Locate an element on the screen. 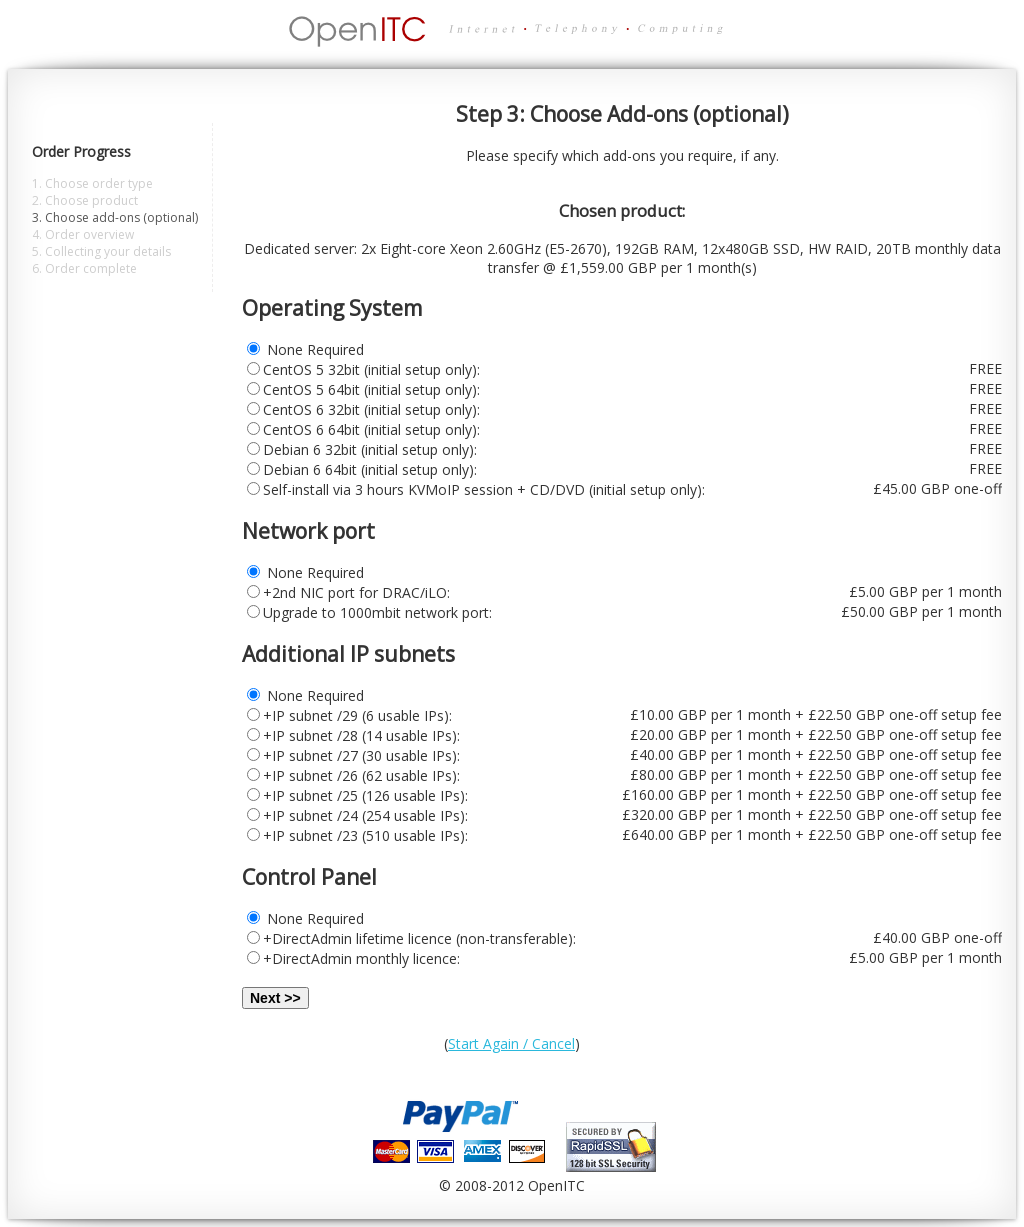  Upgrade to 1000mbit network port: is located at coordinates (377, 612).